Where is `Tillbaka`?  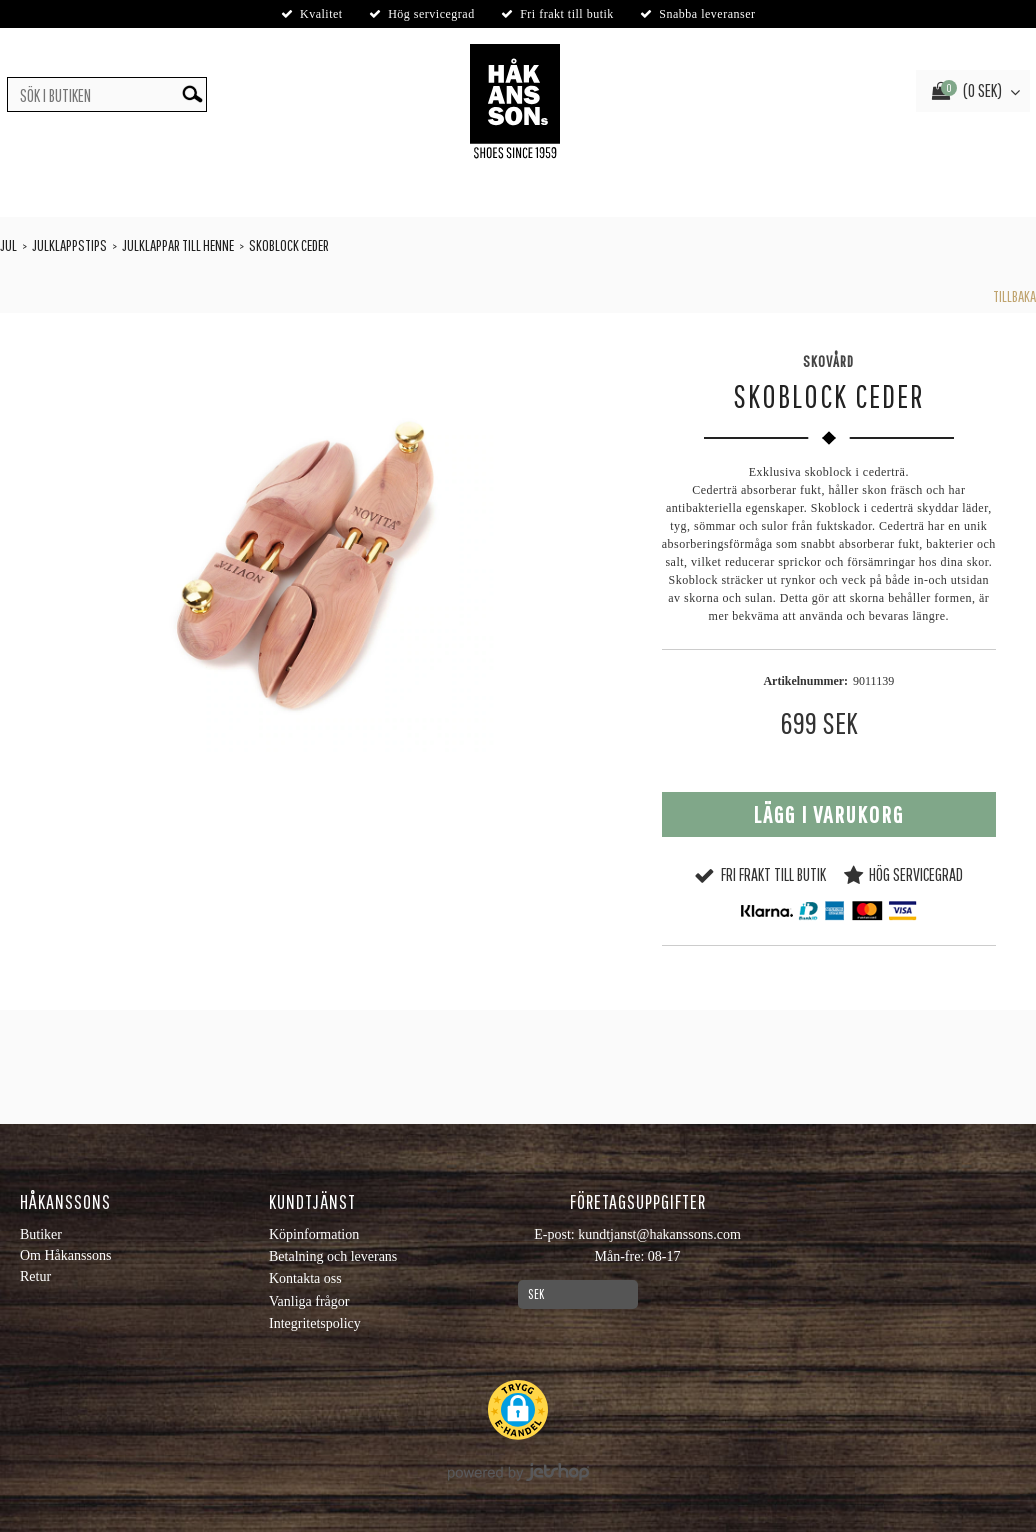
Tillbaka is located at coordinates (1014, 296).